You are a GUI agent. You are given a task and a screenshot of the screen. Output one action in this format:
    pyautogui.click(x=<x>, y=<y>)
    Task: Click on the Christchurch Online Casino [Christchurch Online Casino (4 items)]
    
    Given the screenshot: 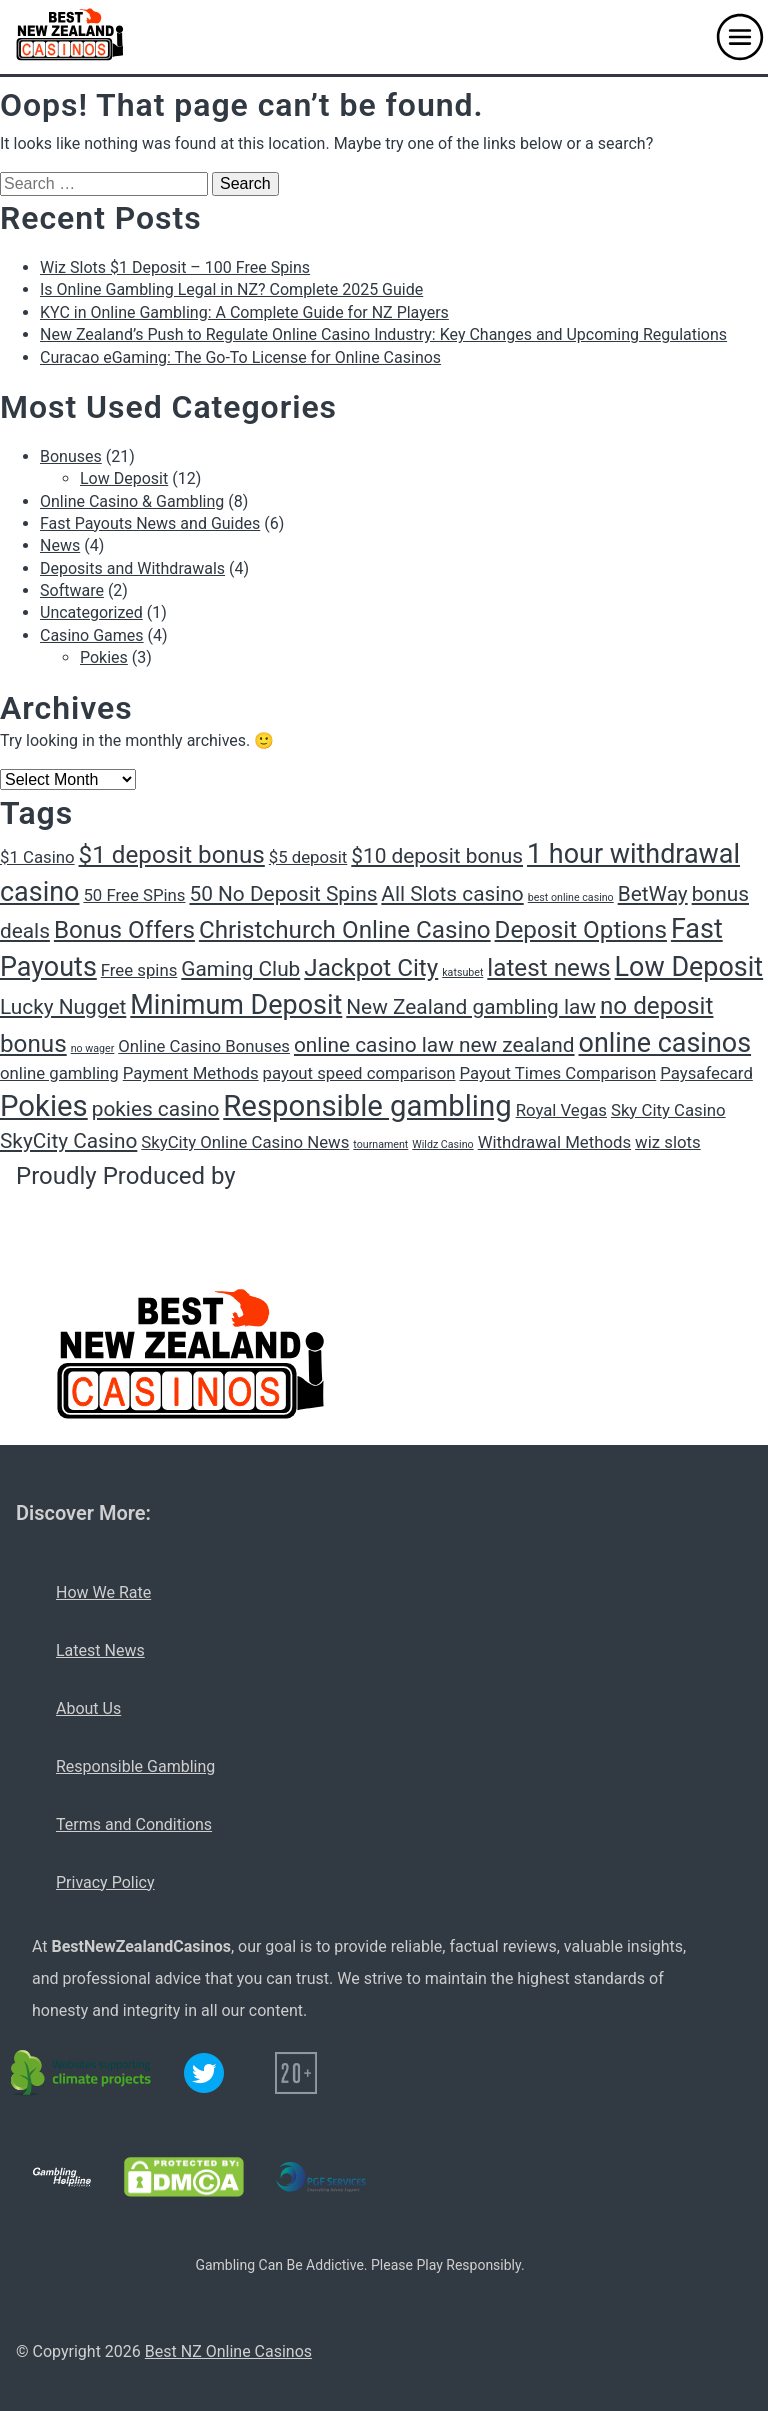 What is the action you would take?
    pyautogui.click(x=345, y=930)
    